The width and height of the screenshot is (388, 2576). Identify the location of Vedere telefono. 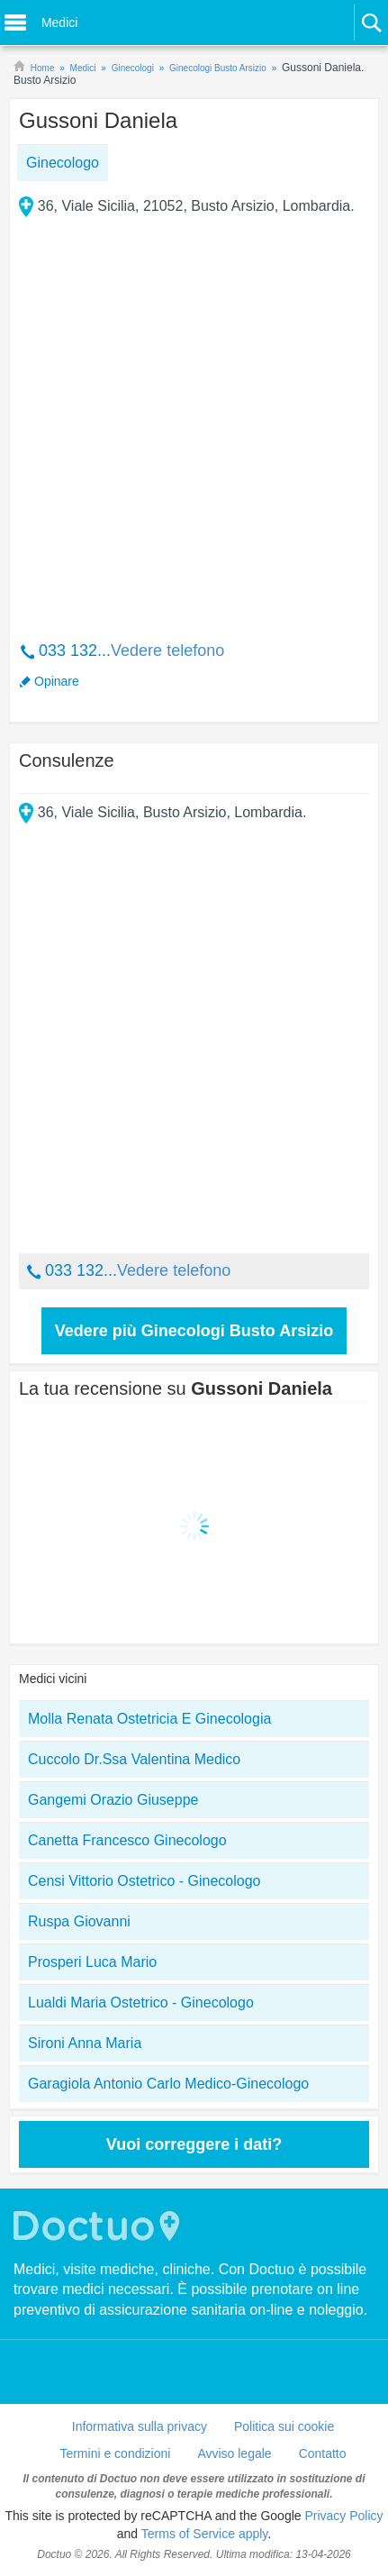
(167, 651).